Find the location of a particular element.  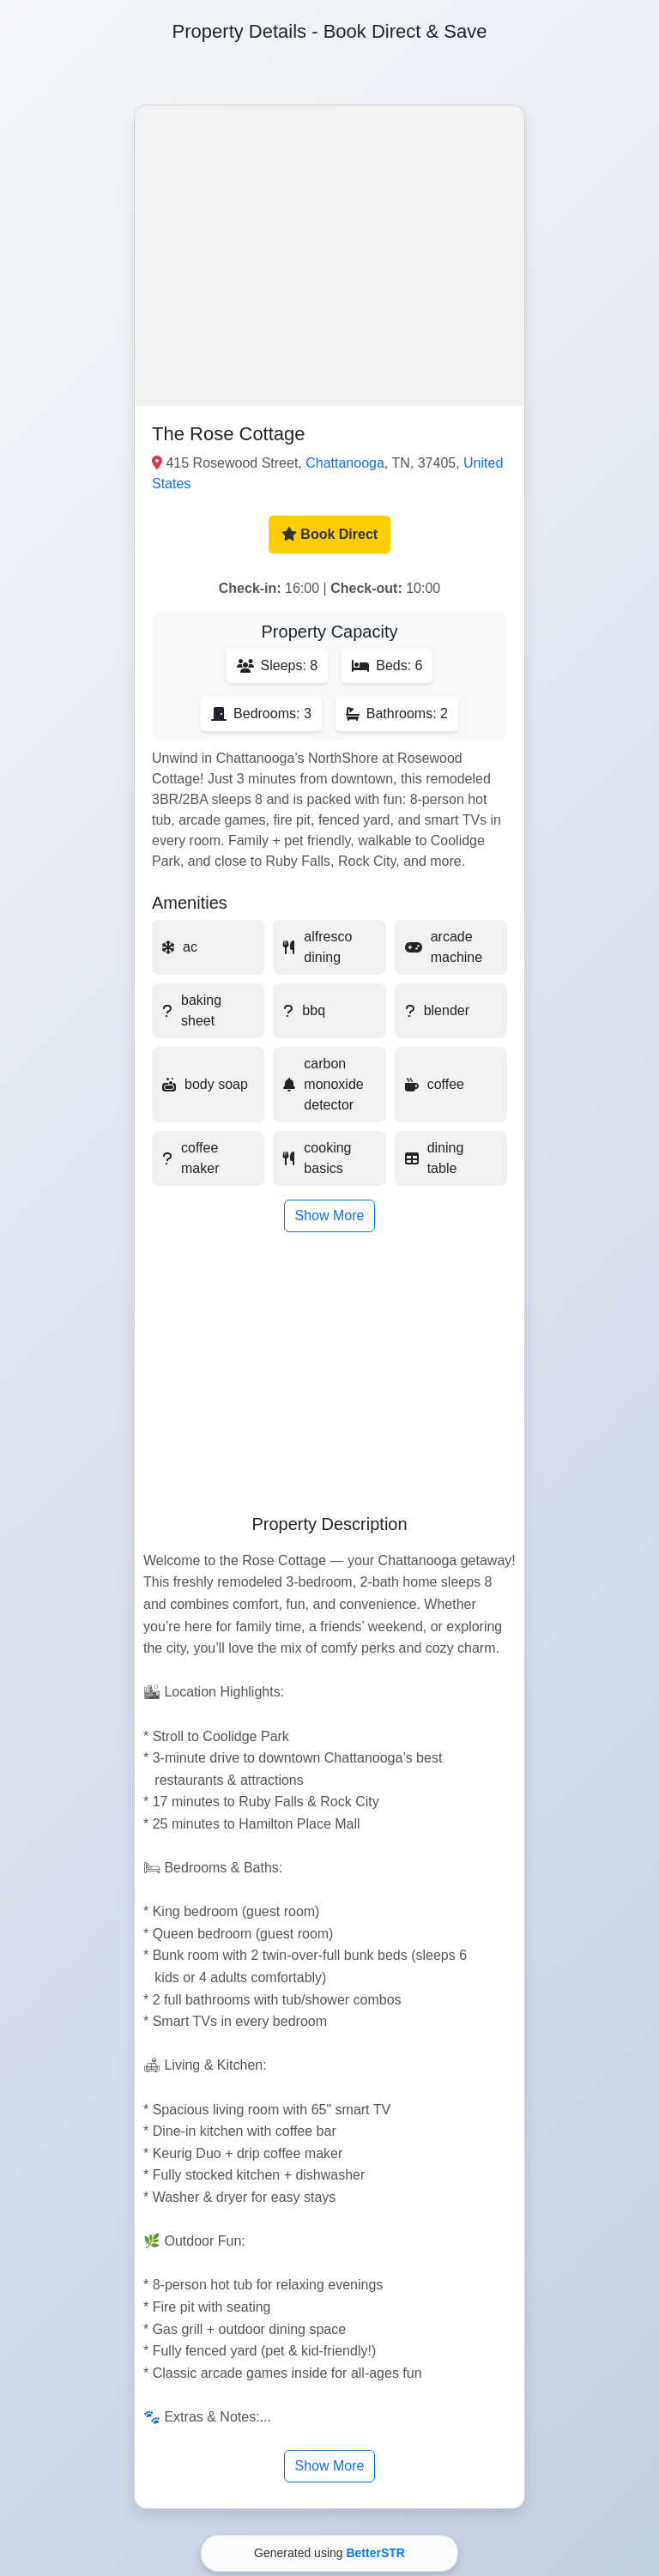

Show More is located at coordinates (330, 1215).